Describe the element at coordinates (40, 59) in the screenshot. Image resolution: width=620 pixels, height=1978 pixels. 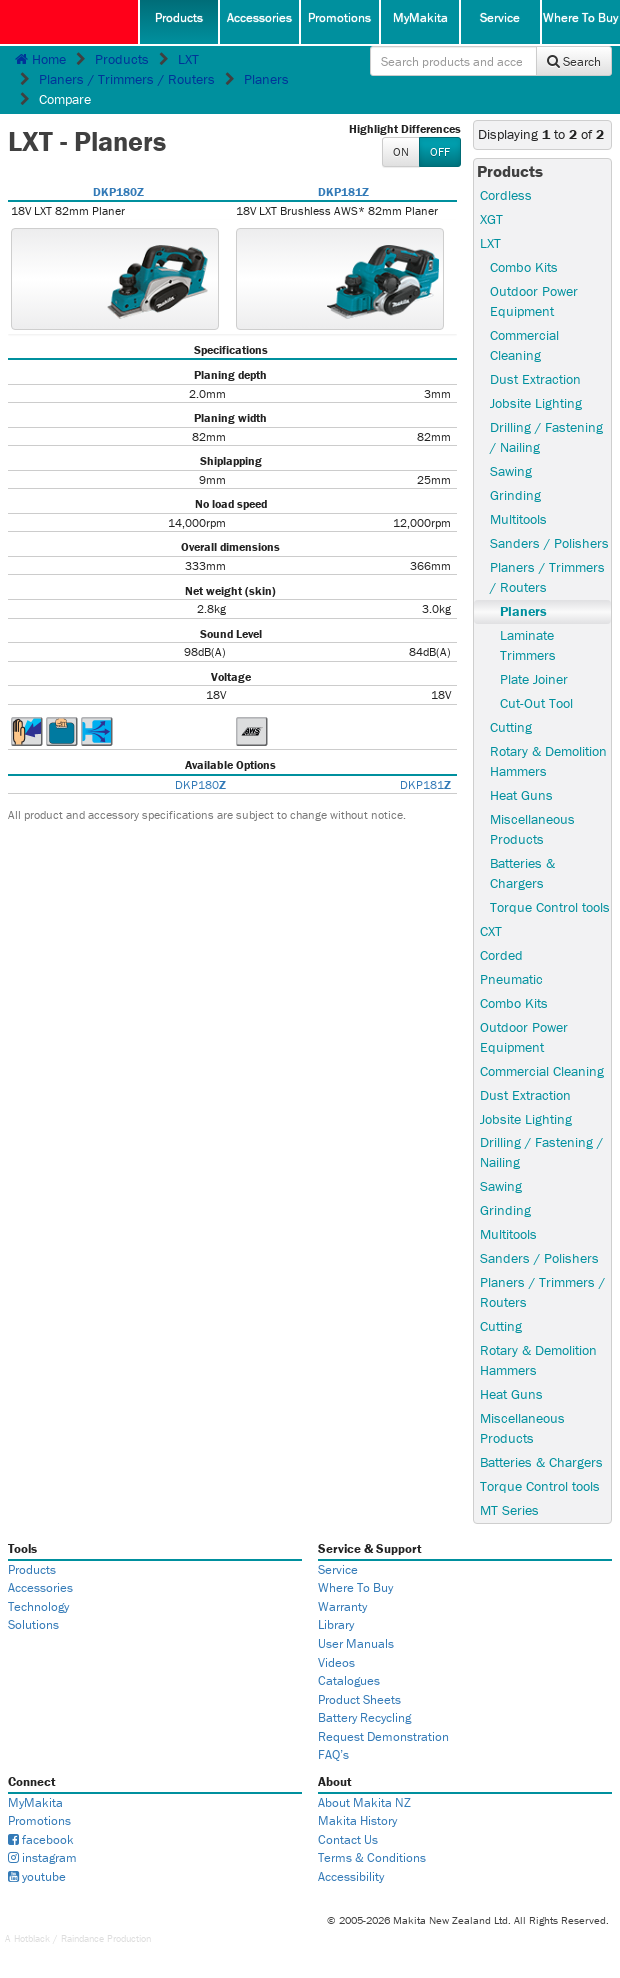
I see `Home` at that location.